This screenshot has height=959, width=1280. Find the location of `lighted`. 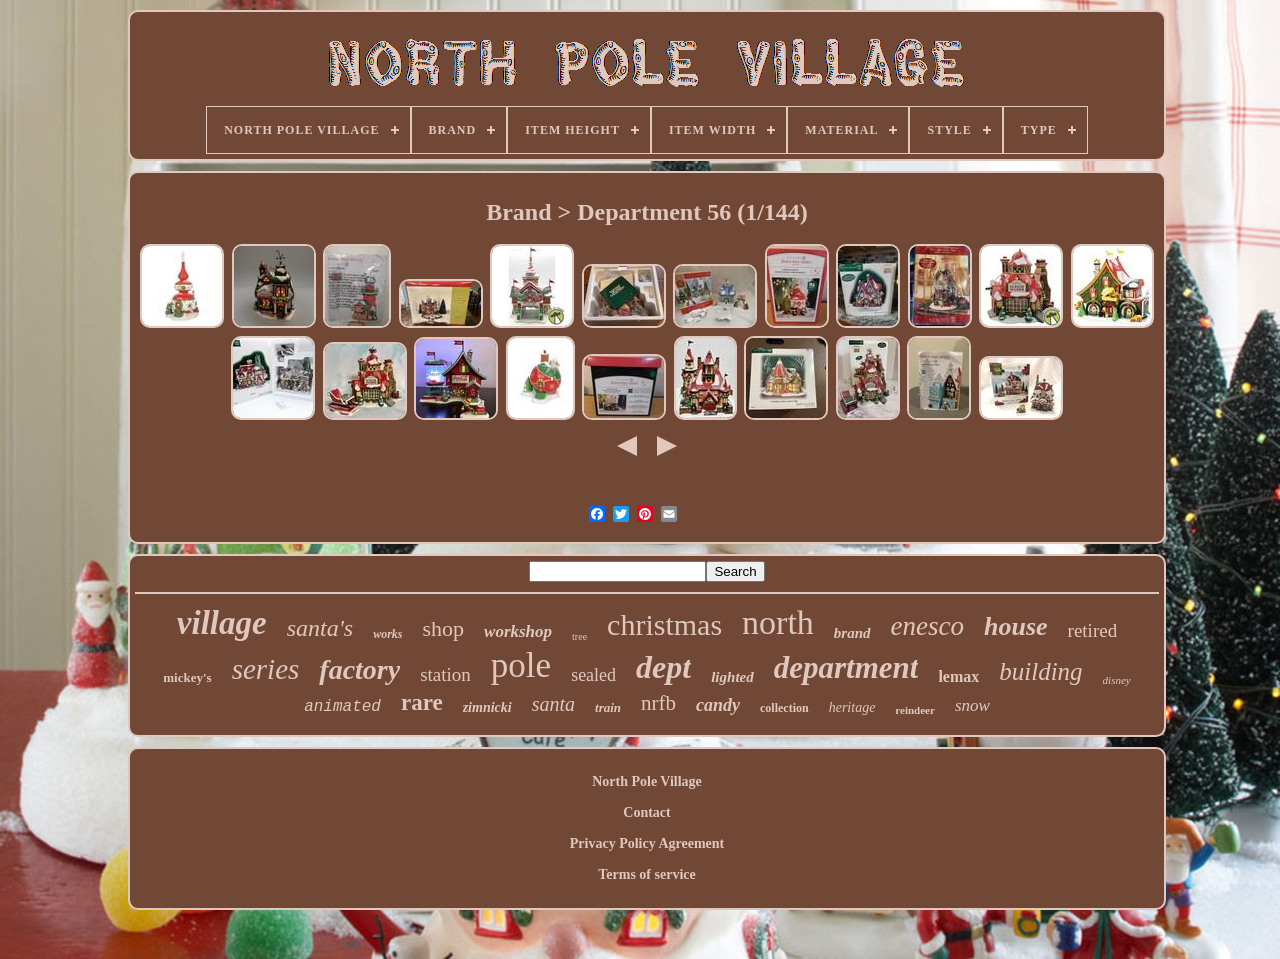

lighted is located at coordinates (732, 677).